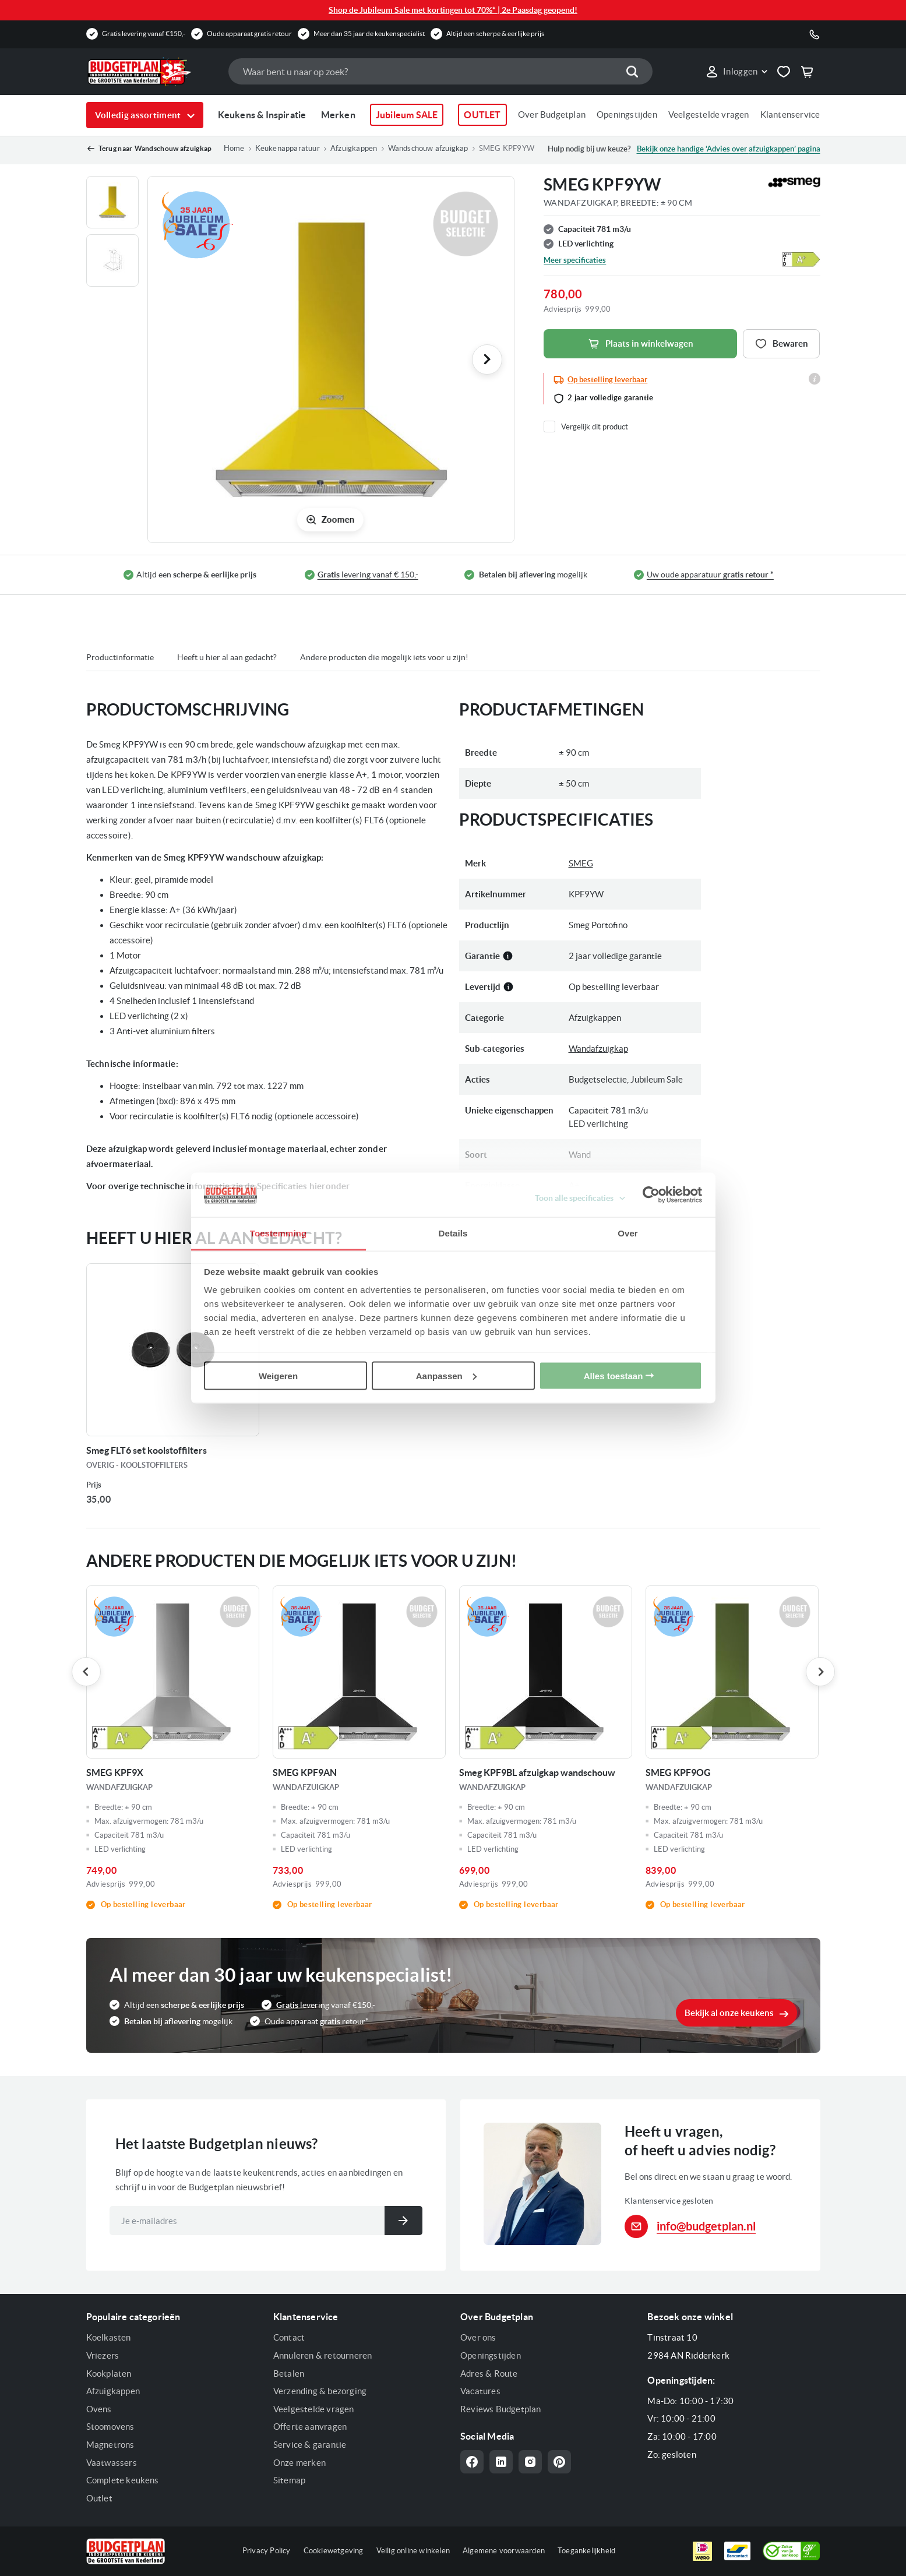 The height and width of the screenshot is (2576, 906). What do you see at coordinates (552, 114) in the screenshot?
I see `Over Budgetplan` at bounding box center [552, 114].